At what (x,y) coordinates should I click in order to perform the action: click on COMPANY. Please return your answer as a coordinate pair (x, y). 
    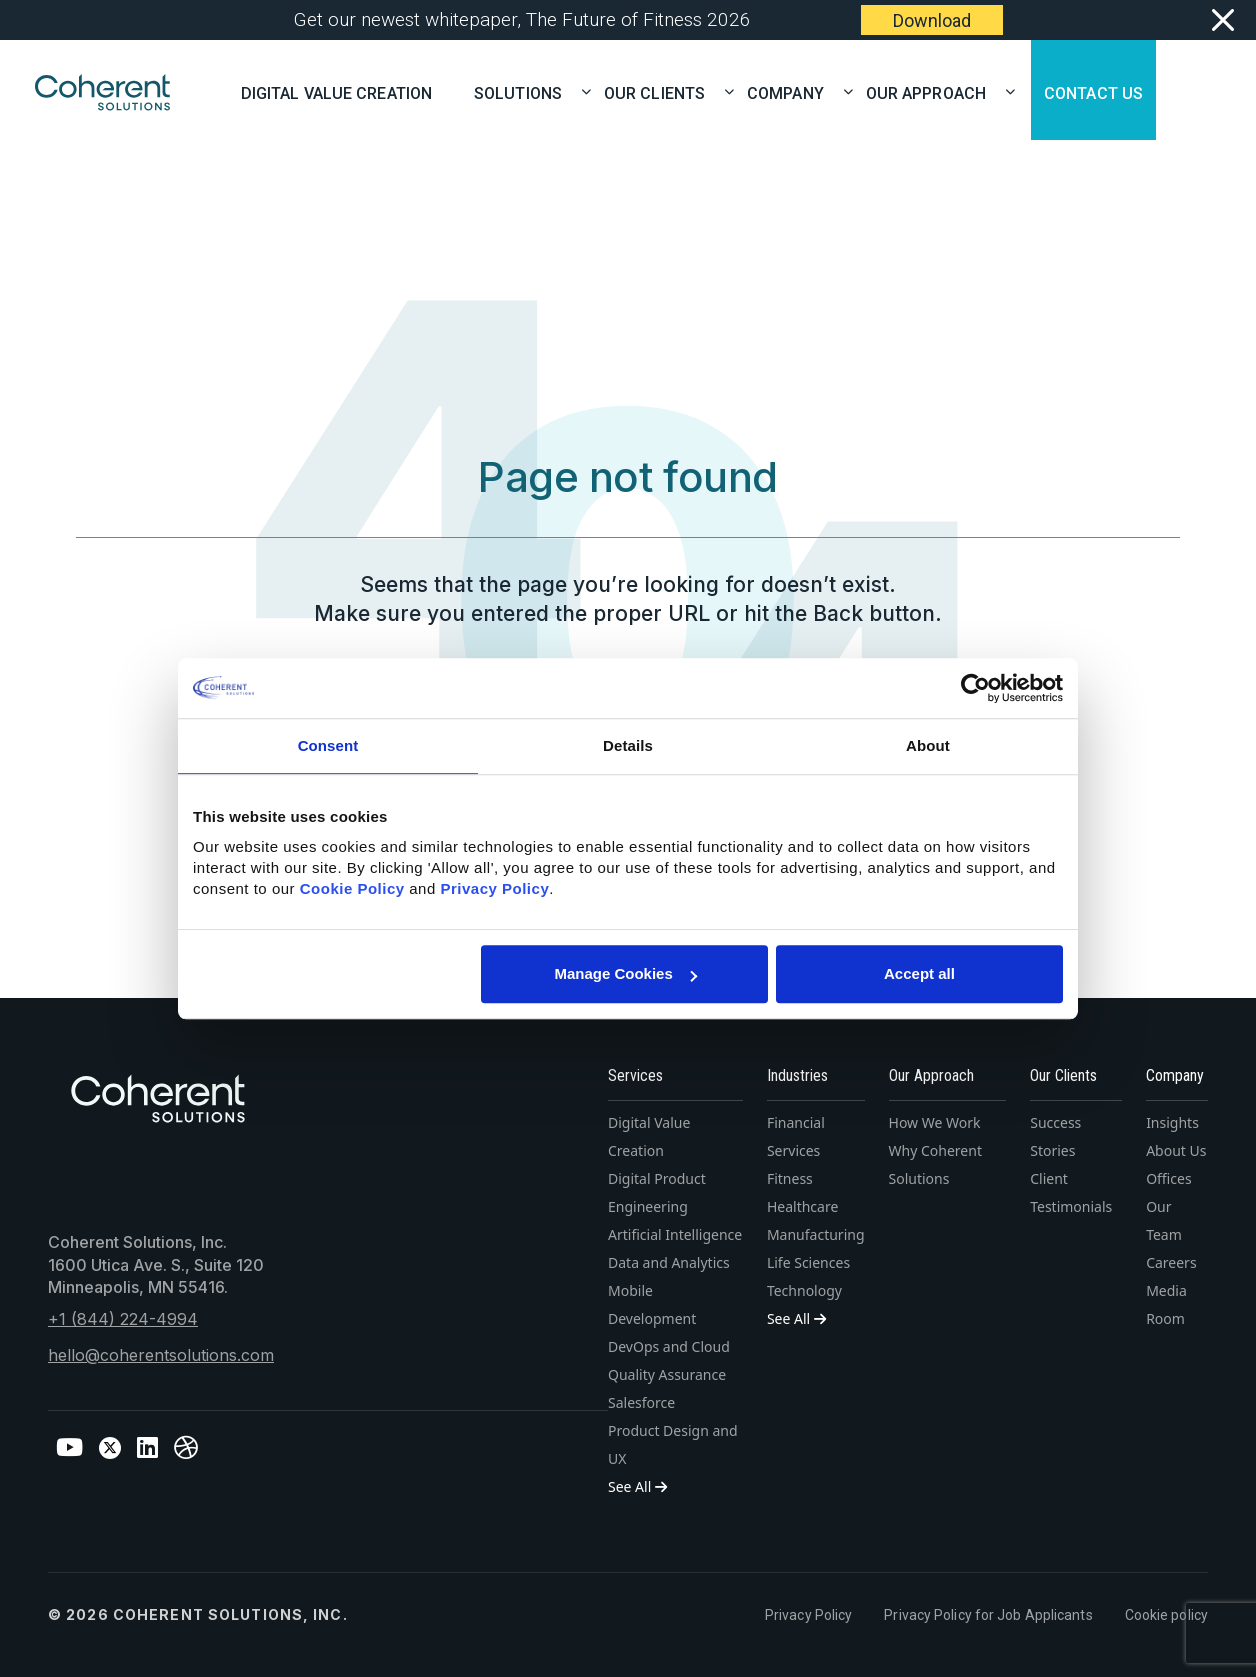
    Looking at the image, I should click on (792, 91).